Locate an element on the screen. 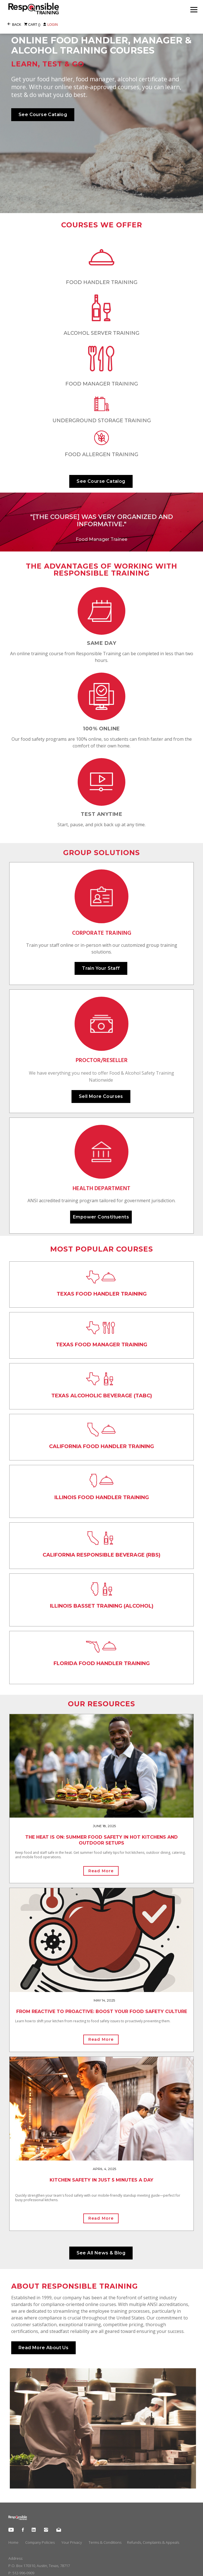  TEXAS FOOD HANDLER TRAINING is located at coordinates (102, 1294).